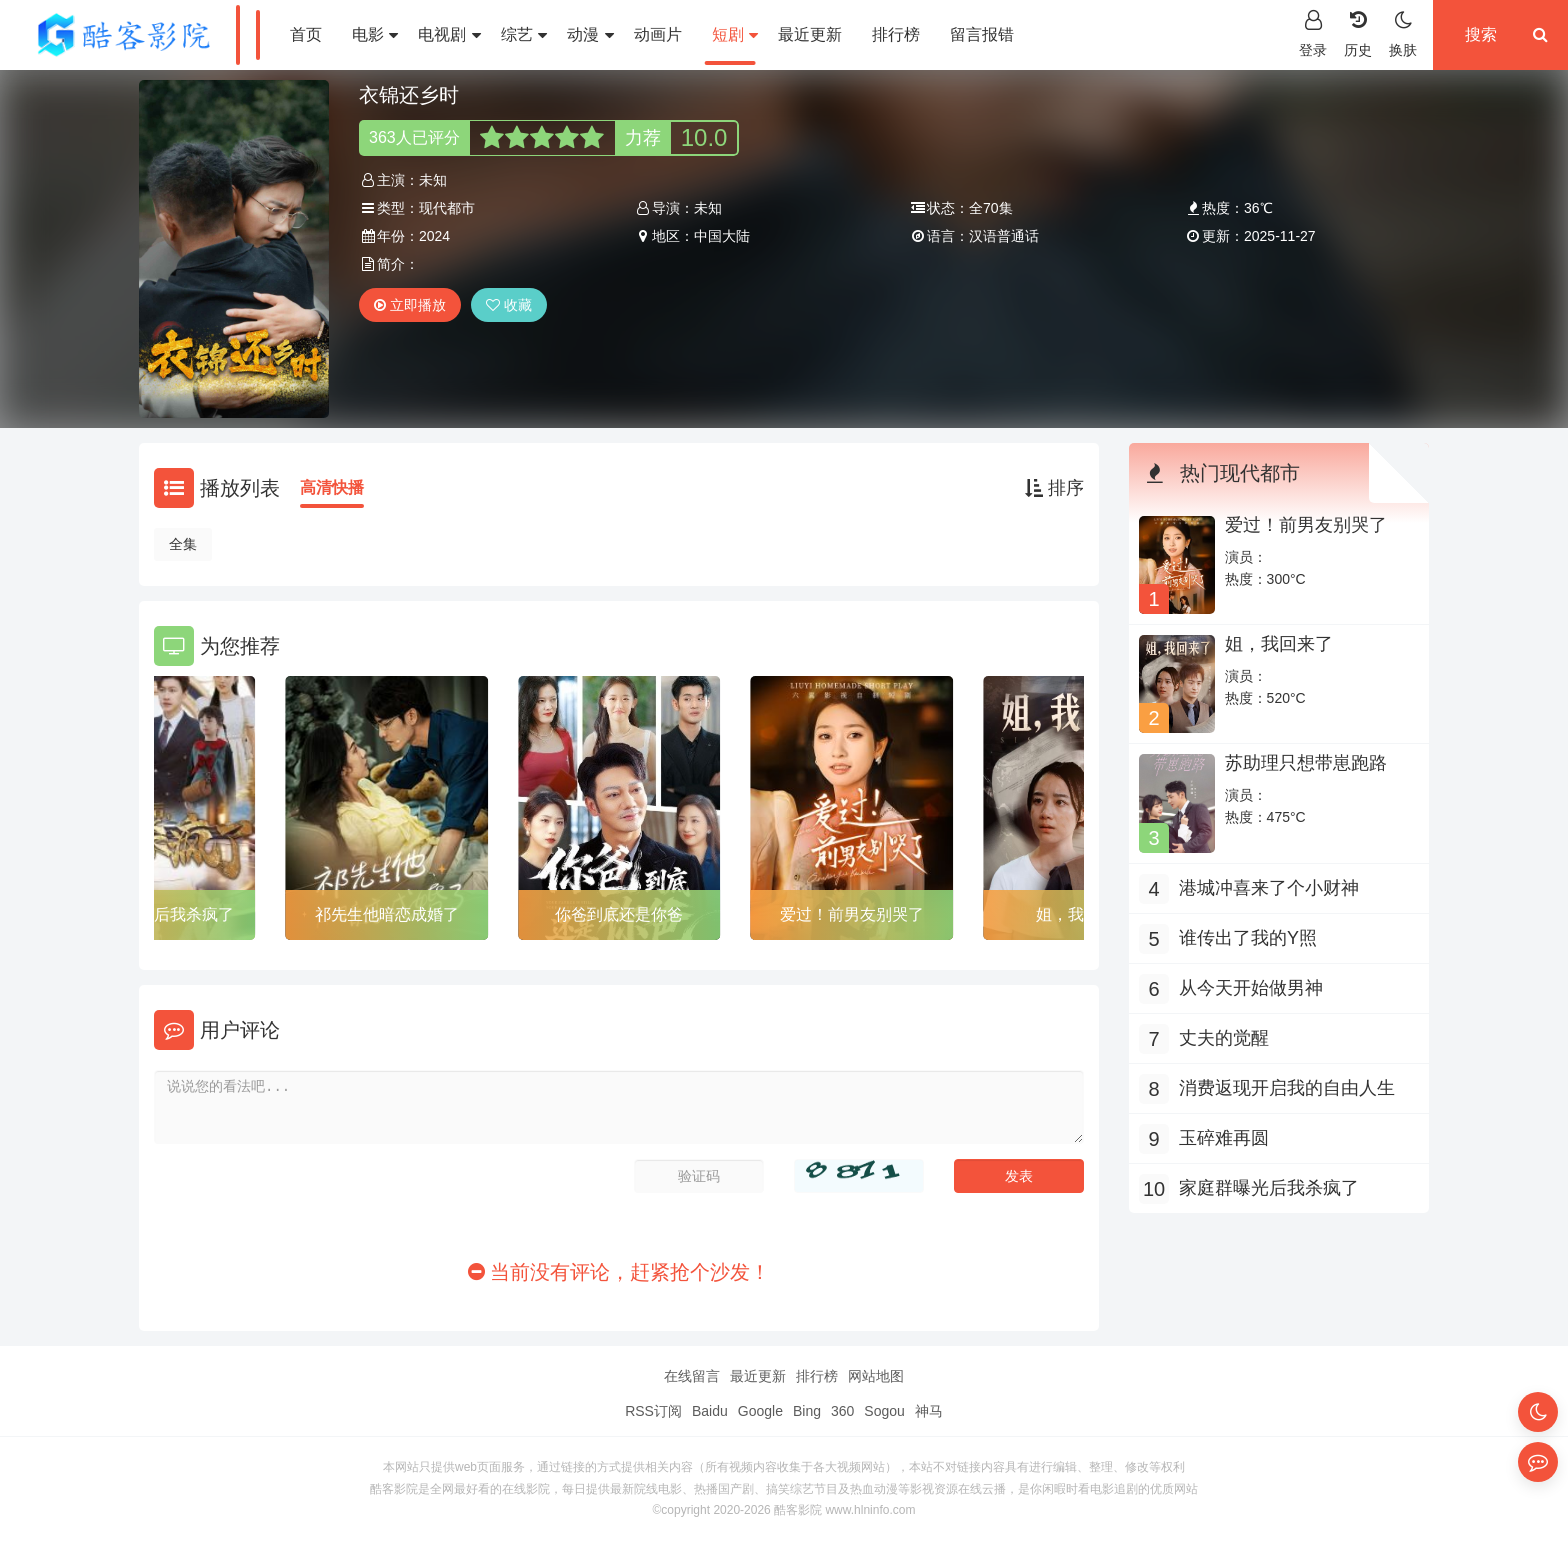 The height and width of the screenshot is (1542, 1568). I want to click on 2024, so click(434, 236).